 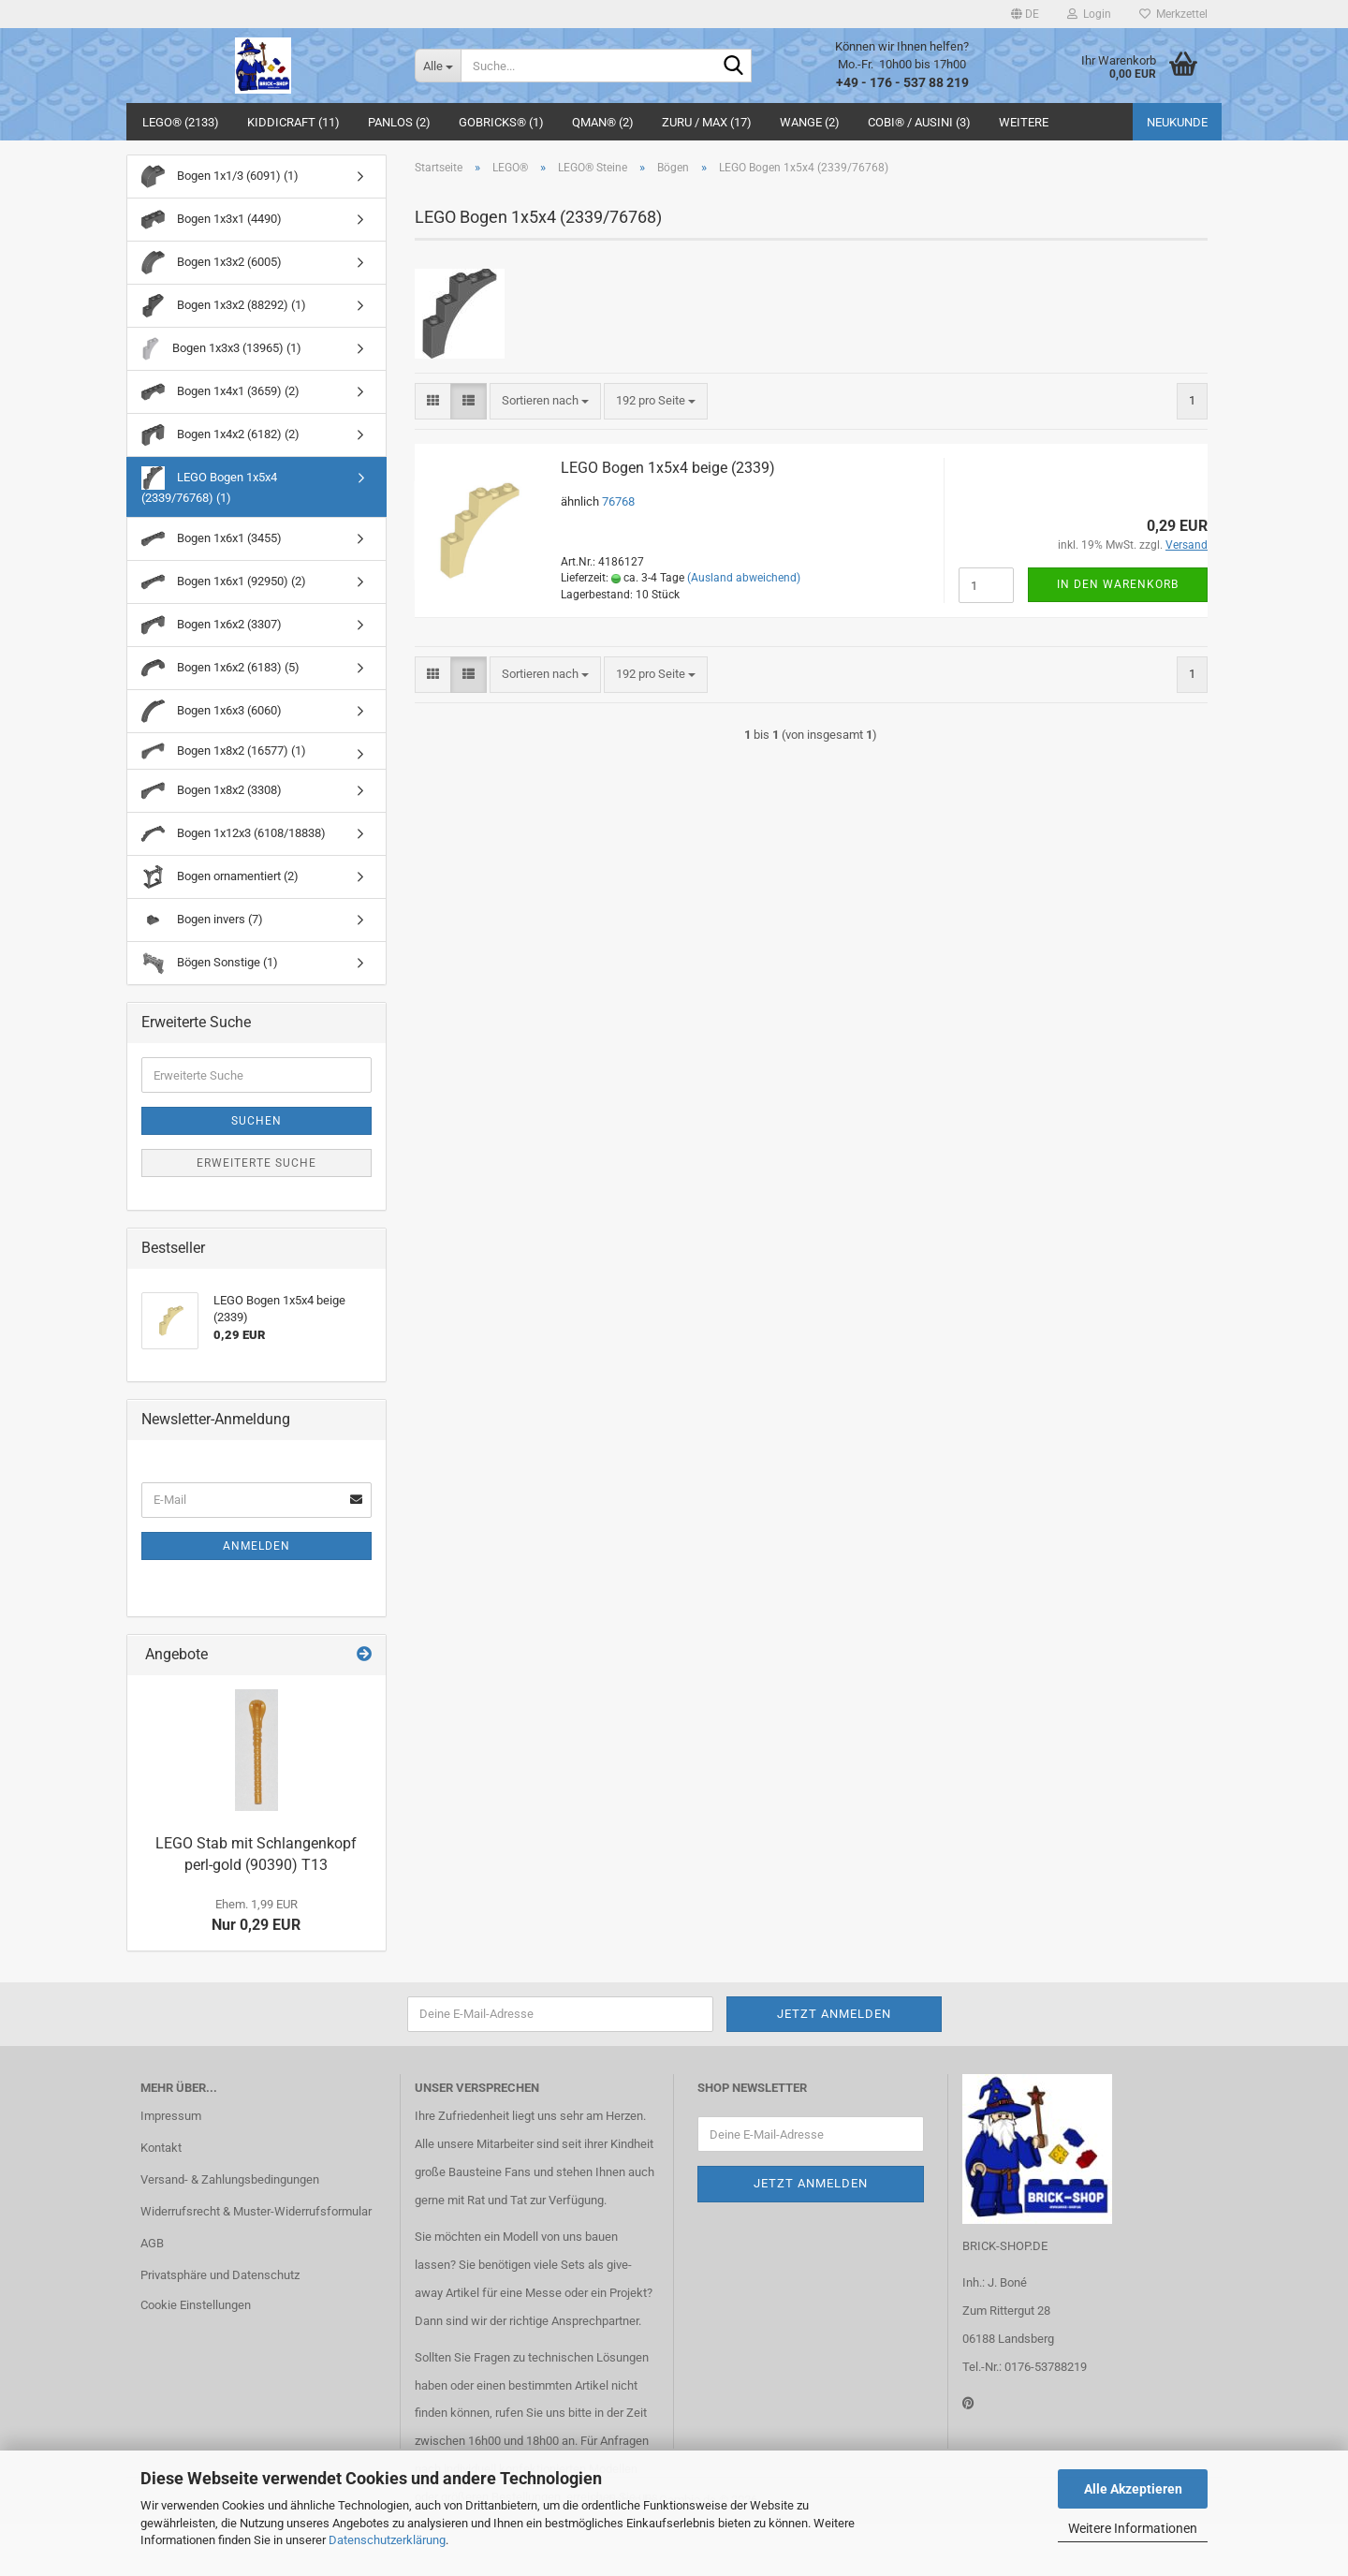 What do you see at coordinates (202, 920) in the screenshot?
I see `Bogen invers (7)` at bounding box center [202, 920].